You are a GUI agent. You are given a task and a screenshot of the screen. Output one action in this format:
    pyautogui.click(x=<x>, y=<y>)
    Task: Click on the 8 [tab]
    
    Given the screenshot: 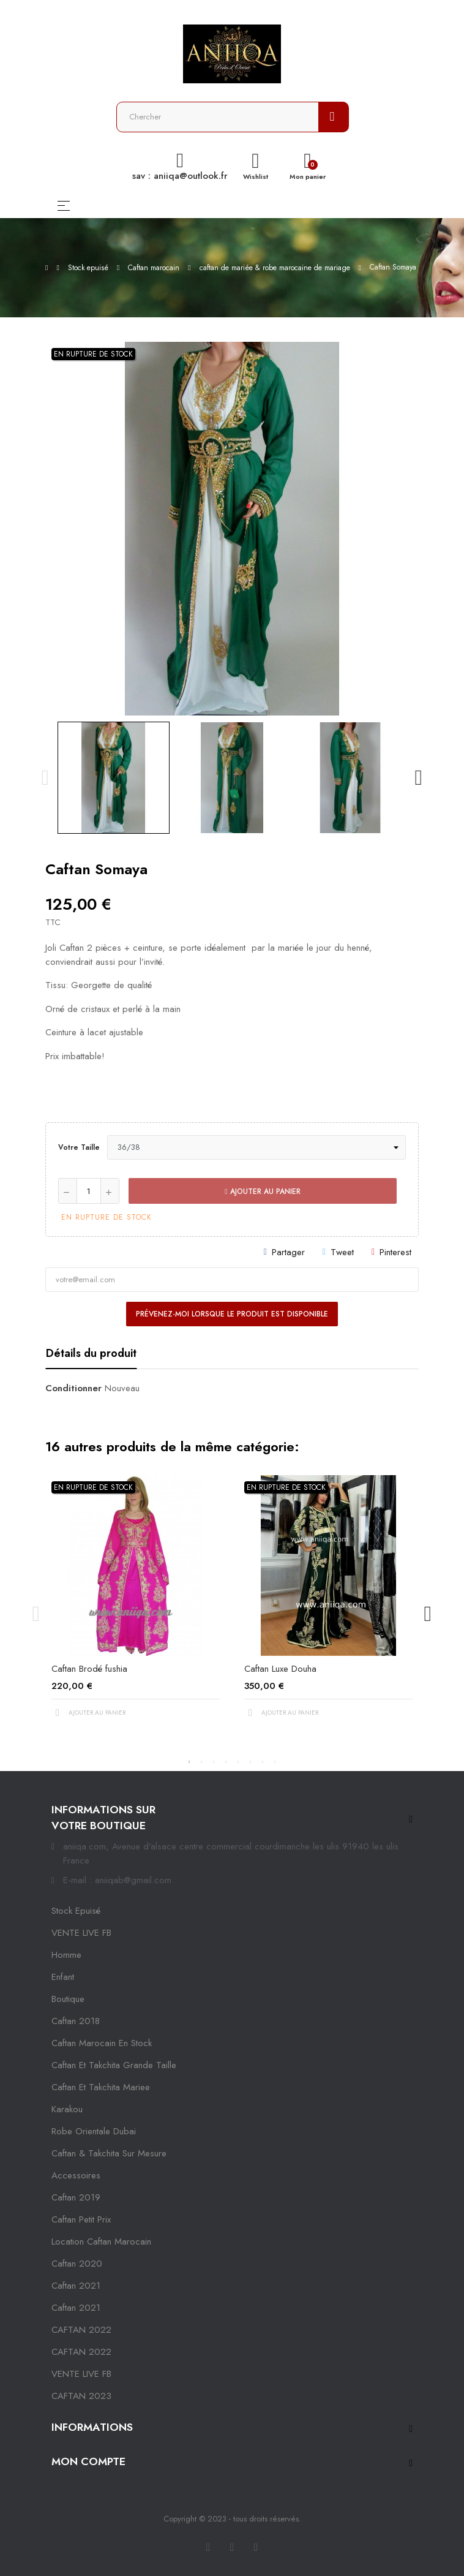 What is the action you would take?
    pyautogui.click(x=275, y=1762)
    